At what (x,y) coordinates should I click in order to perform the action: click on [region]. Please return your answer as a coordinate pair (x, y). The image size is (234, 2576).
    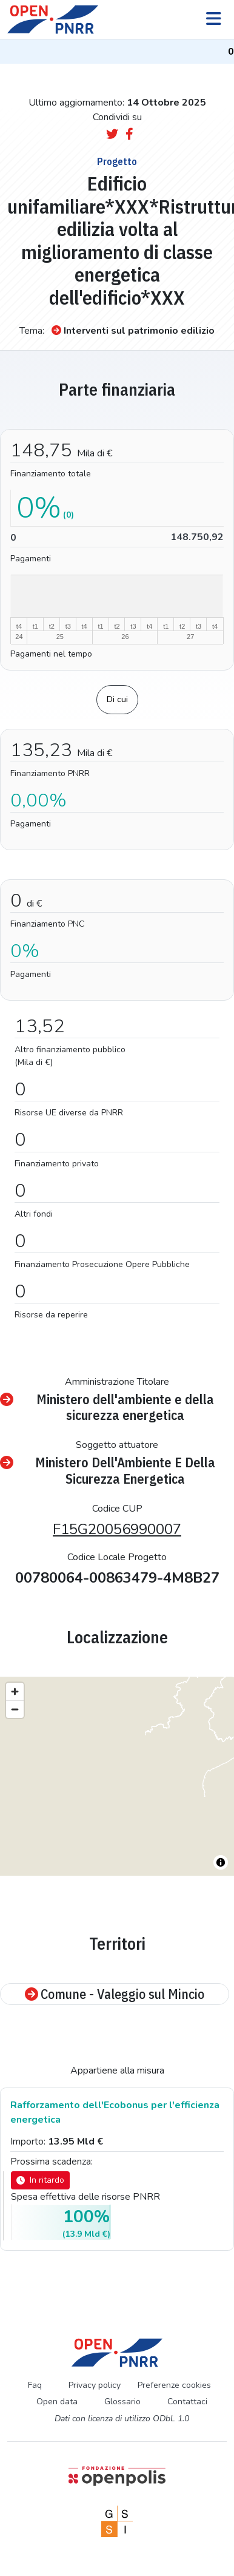
    Looking at the image, I should click on (117, 1776).